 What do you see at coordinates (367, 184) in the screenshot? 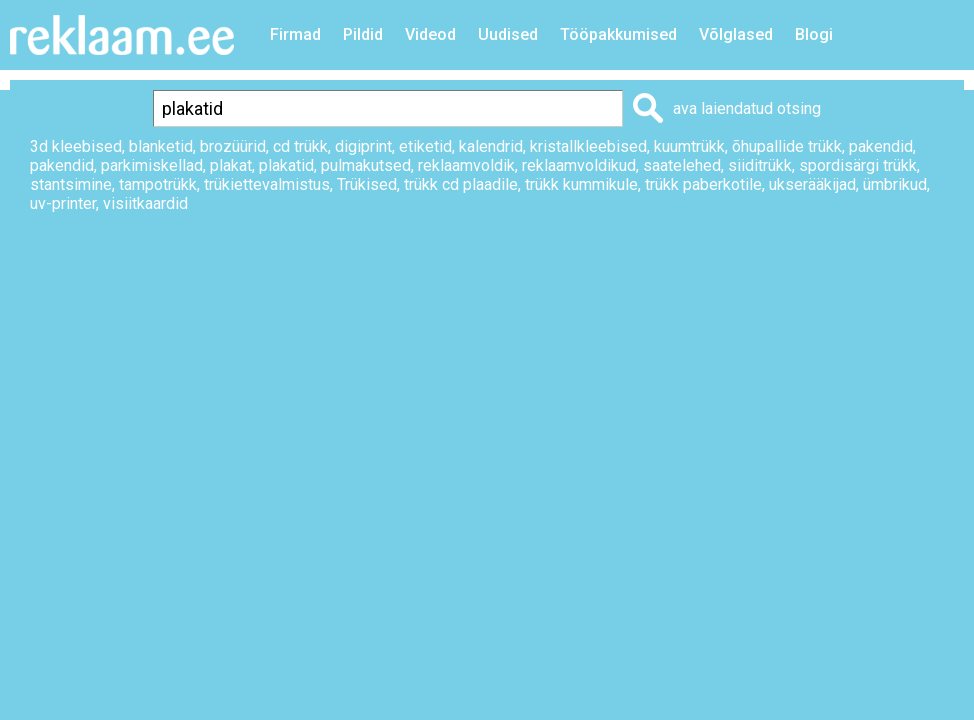
I see `Trükised` at bounding box center [367, 184].